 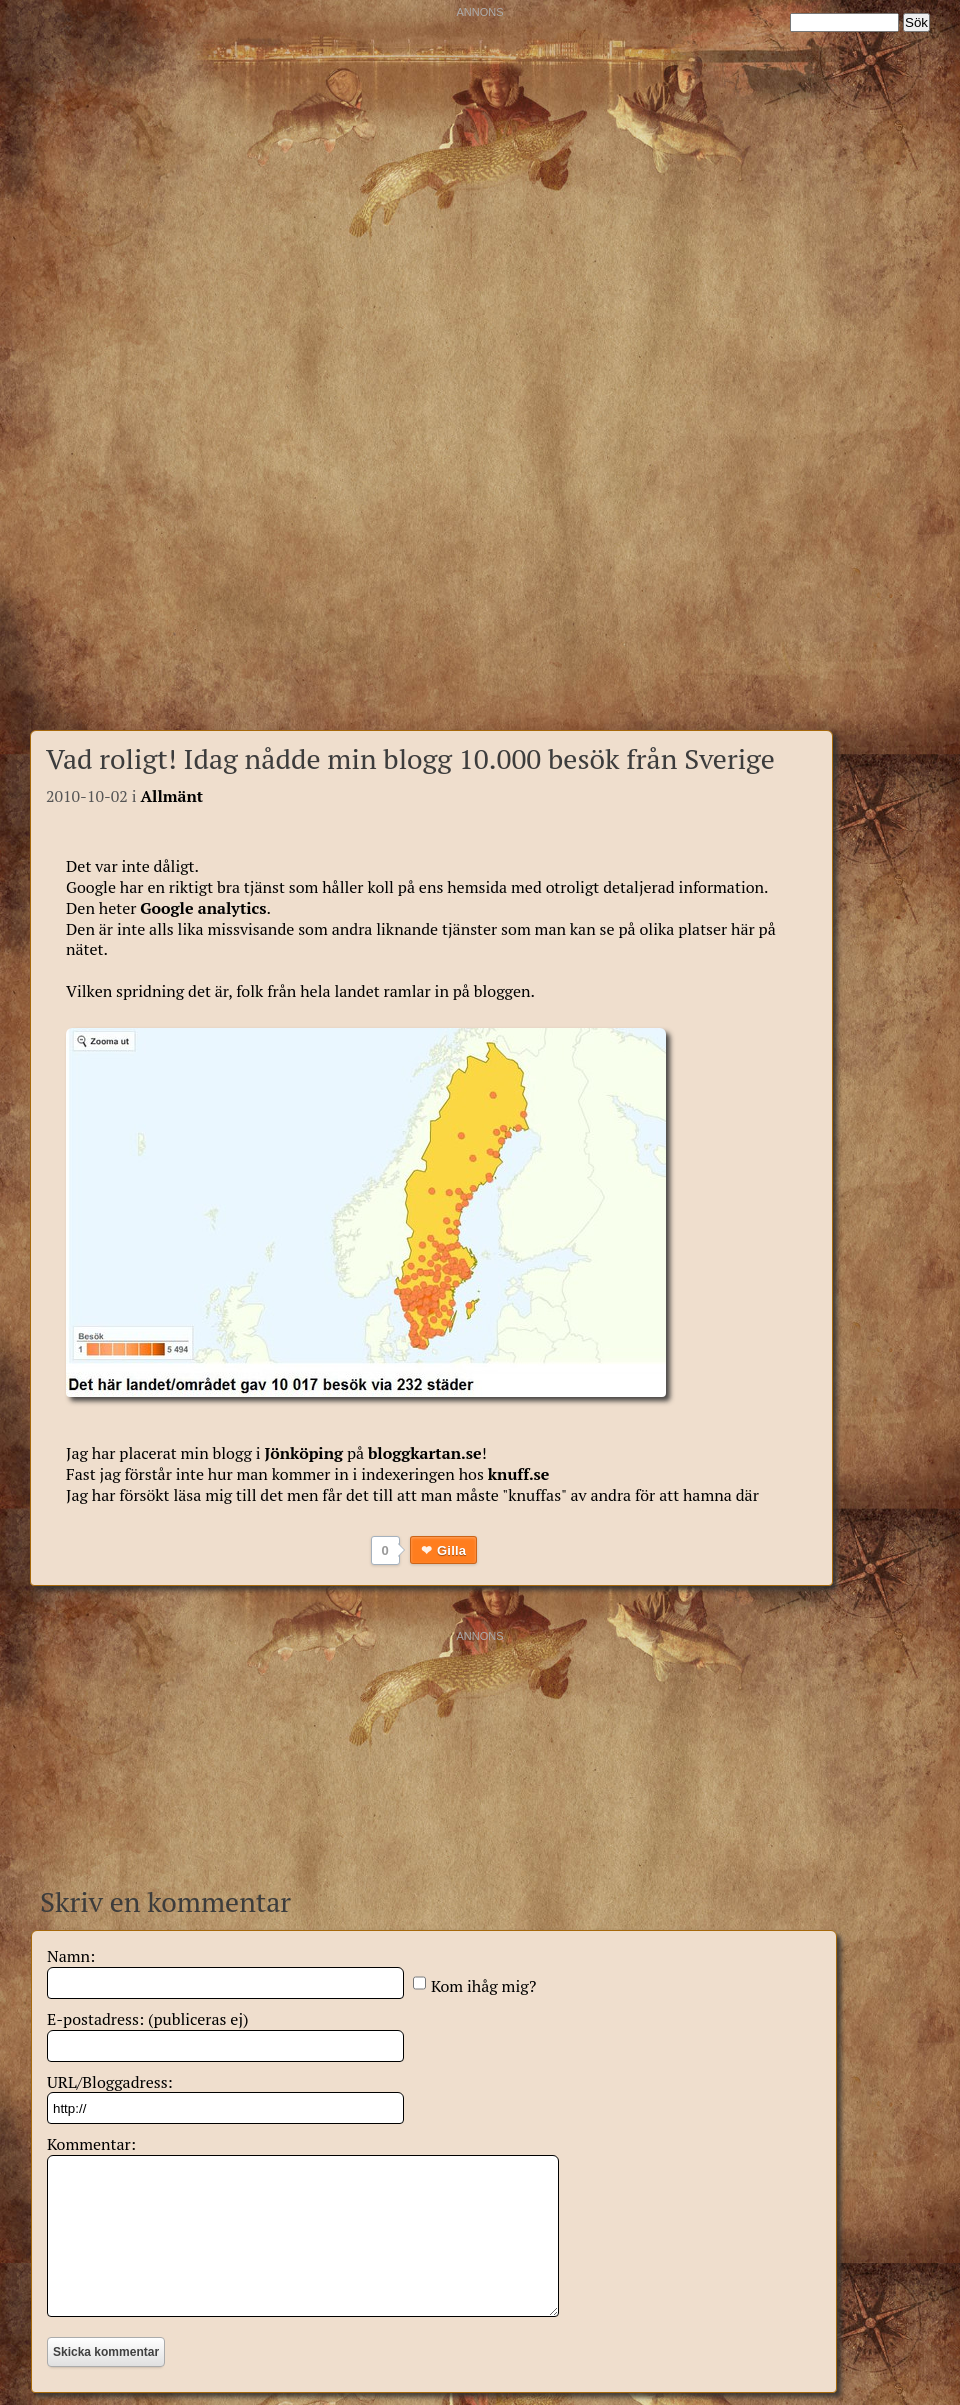 I want to click on Namn:, so click(x=71, y=1956).